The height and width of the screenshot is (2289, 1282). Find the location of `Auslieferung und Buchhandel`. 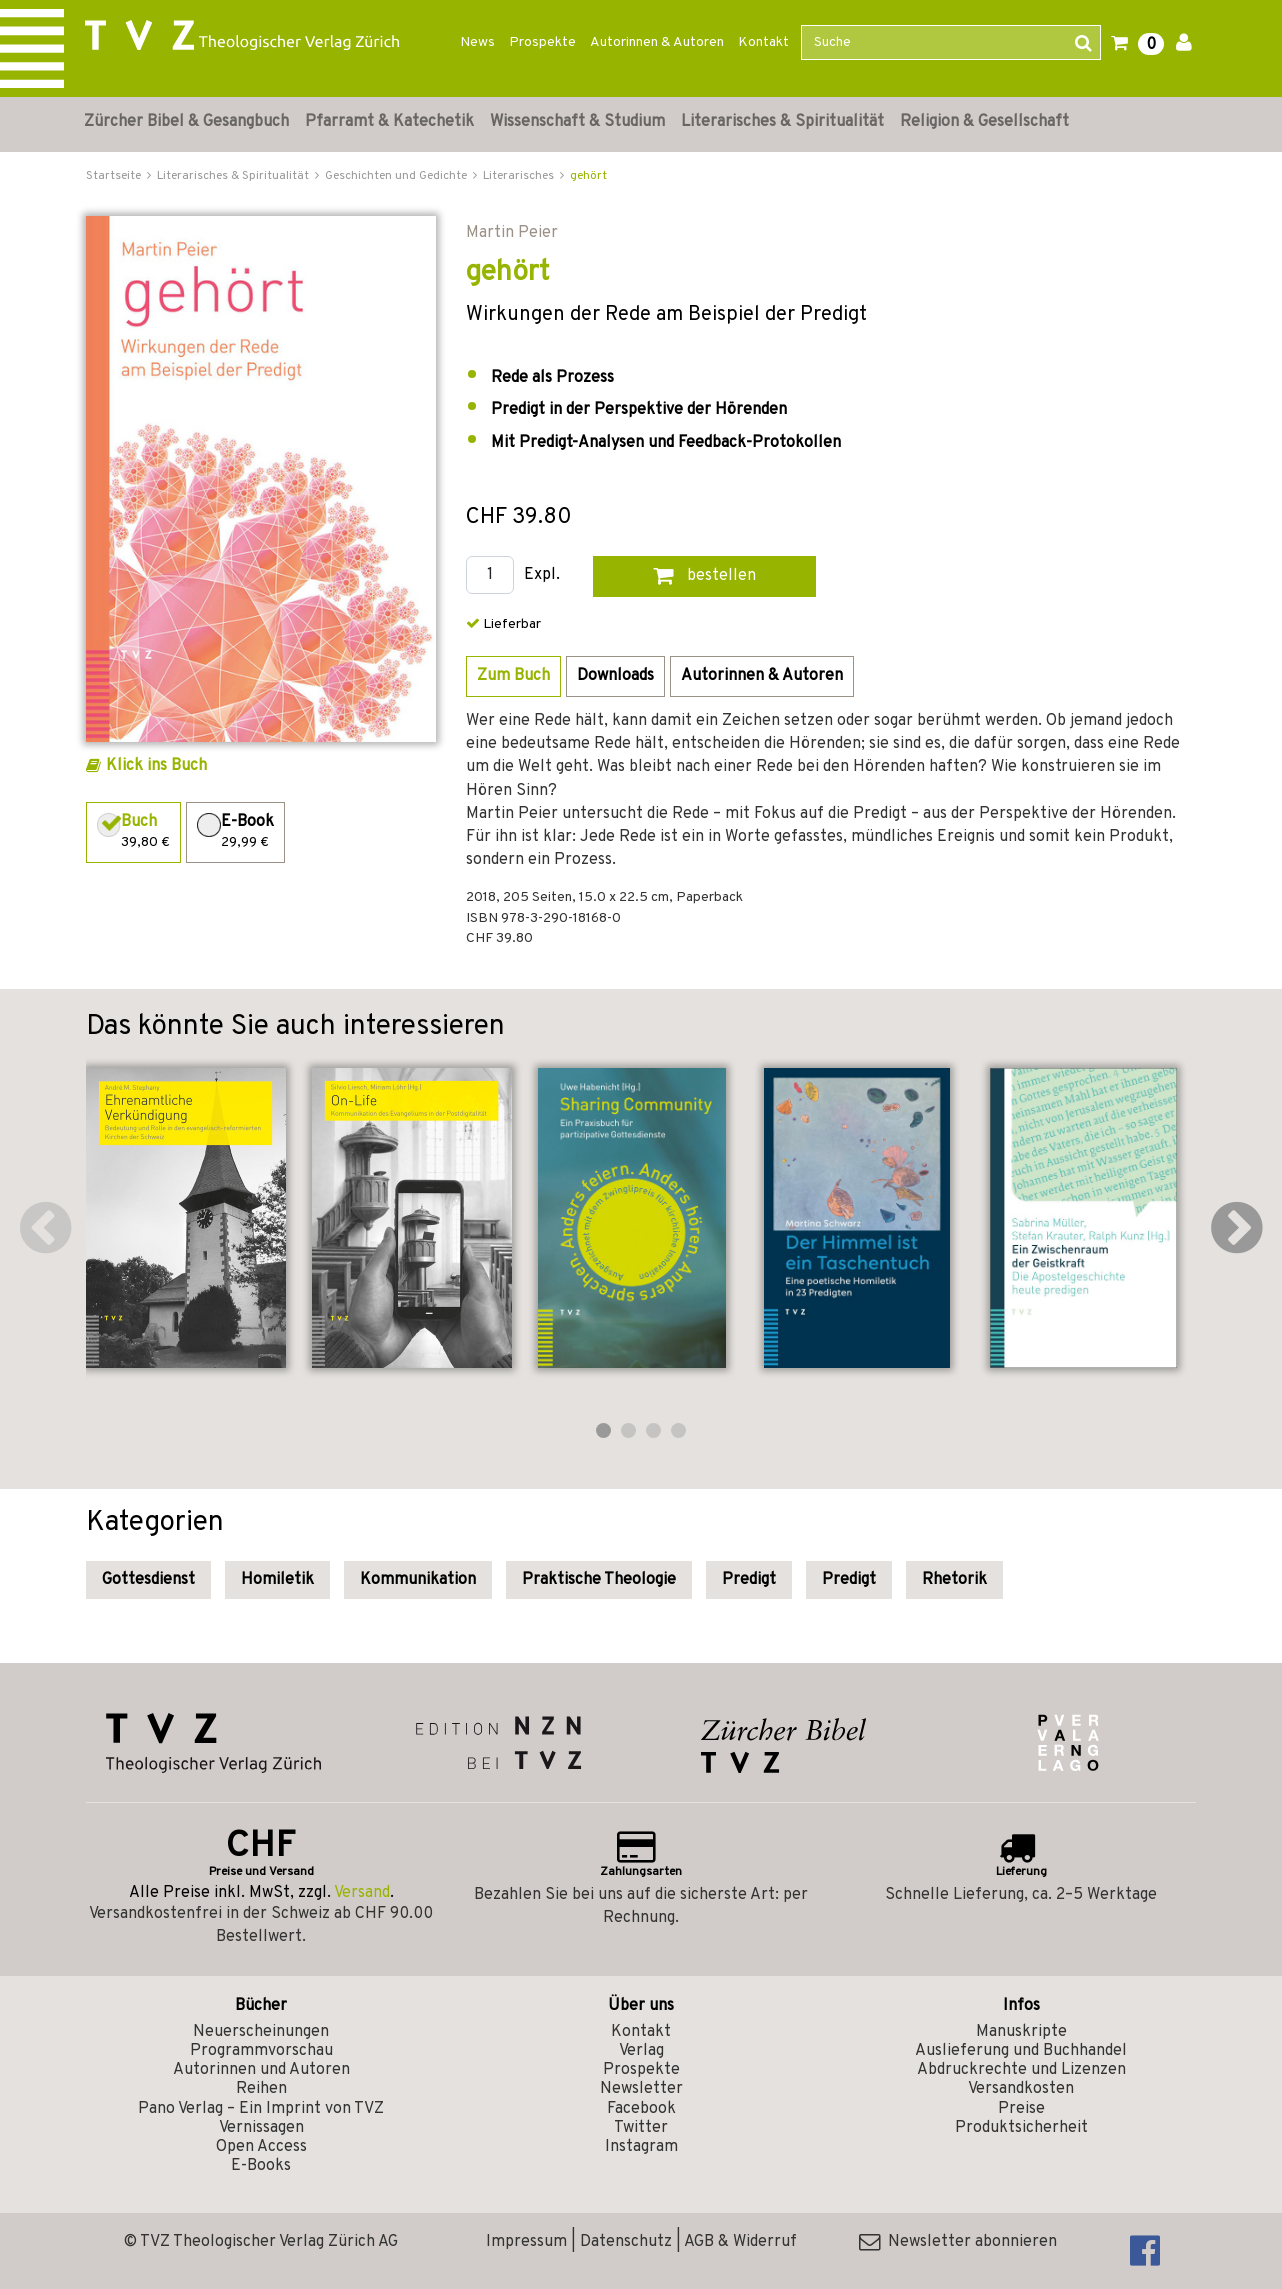

Auslieferung und Buchhandel is located at coordinates (1021, 2051).